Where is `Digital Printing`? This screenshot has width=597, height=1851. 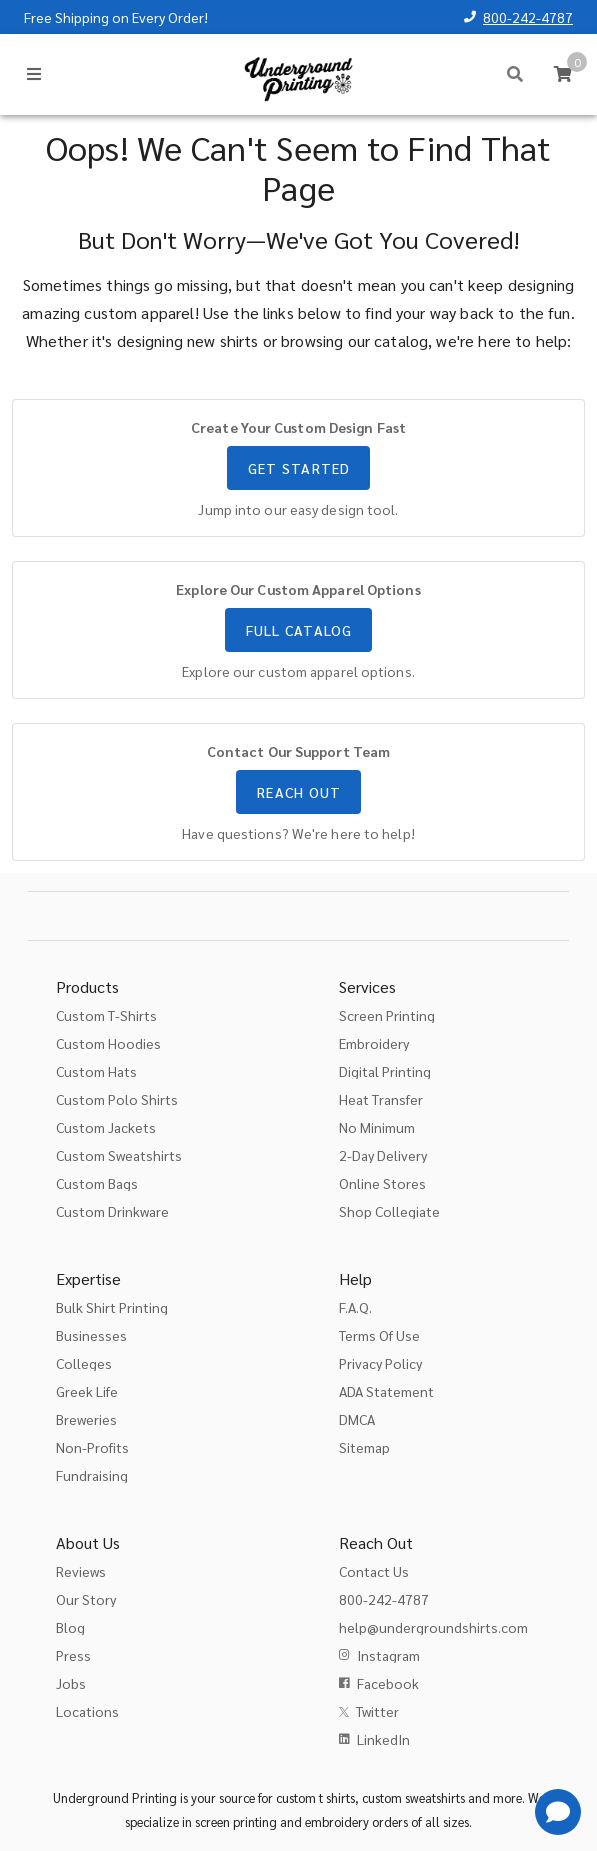 Digital Printing is located at coordinates (385, 1071).